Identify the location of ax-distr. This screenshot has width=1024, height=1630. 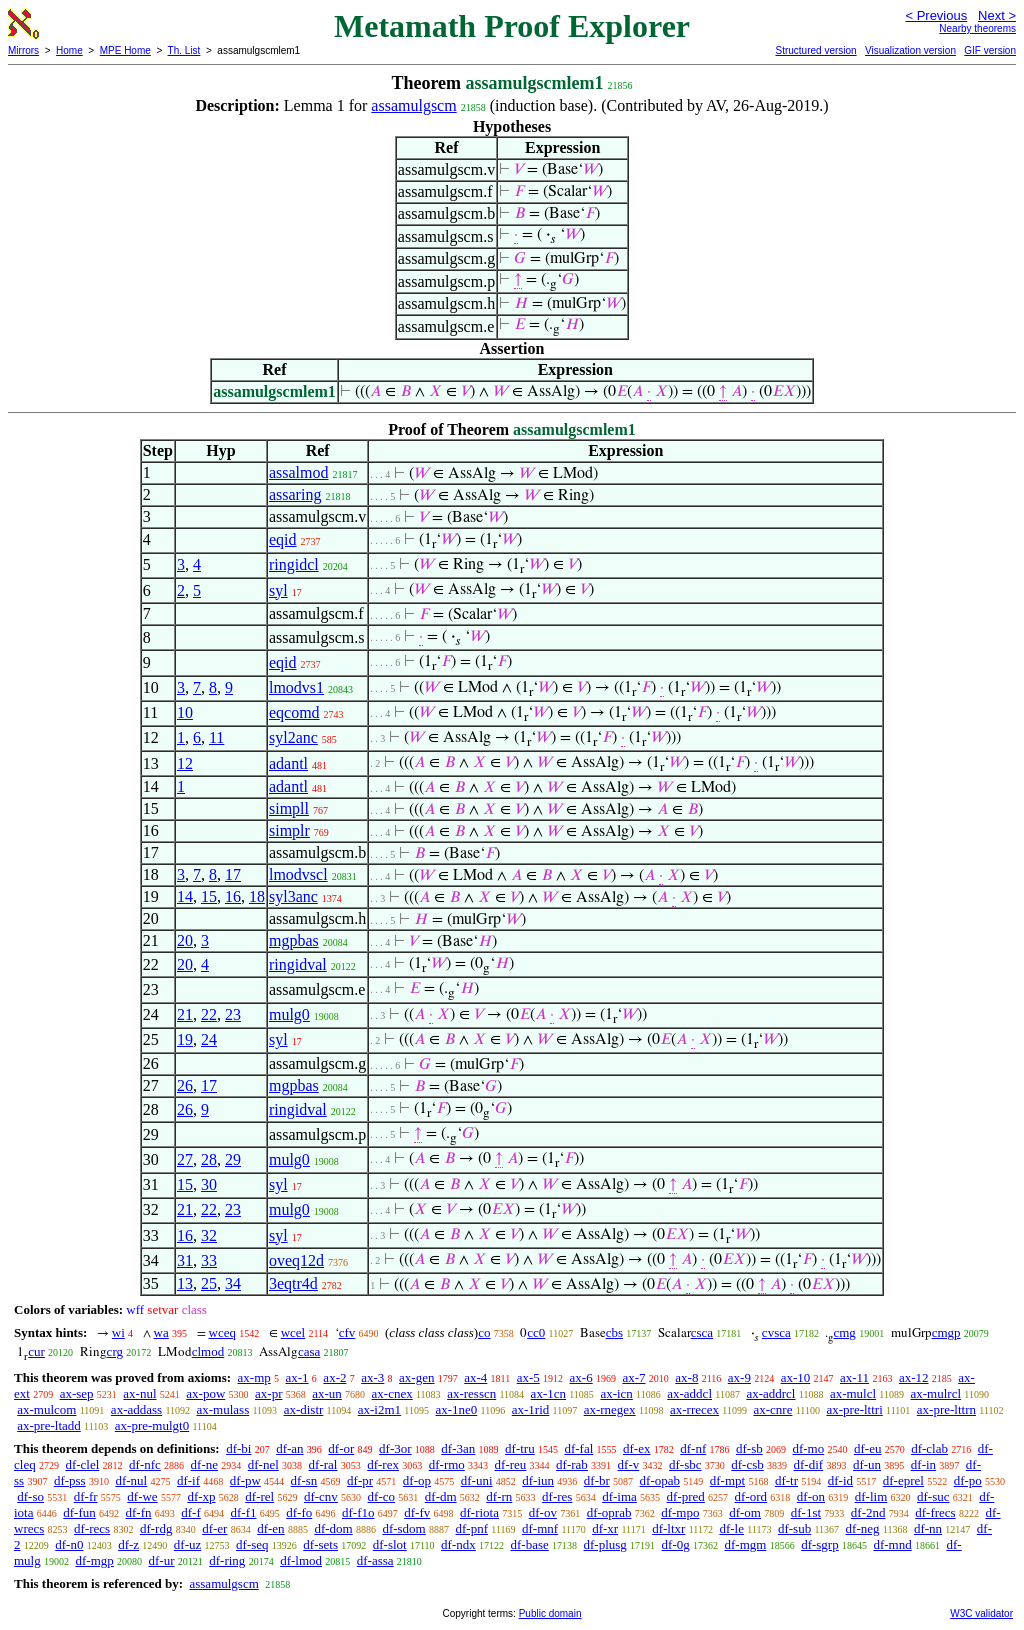
(304, 1409).